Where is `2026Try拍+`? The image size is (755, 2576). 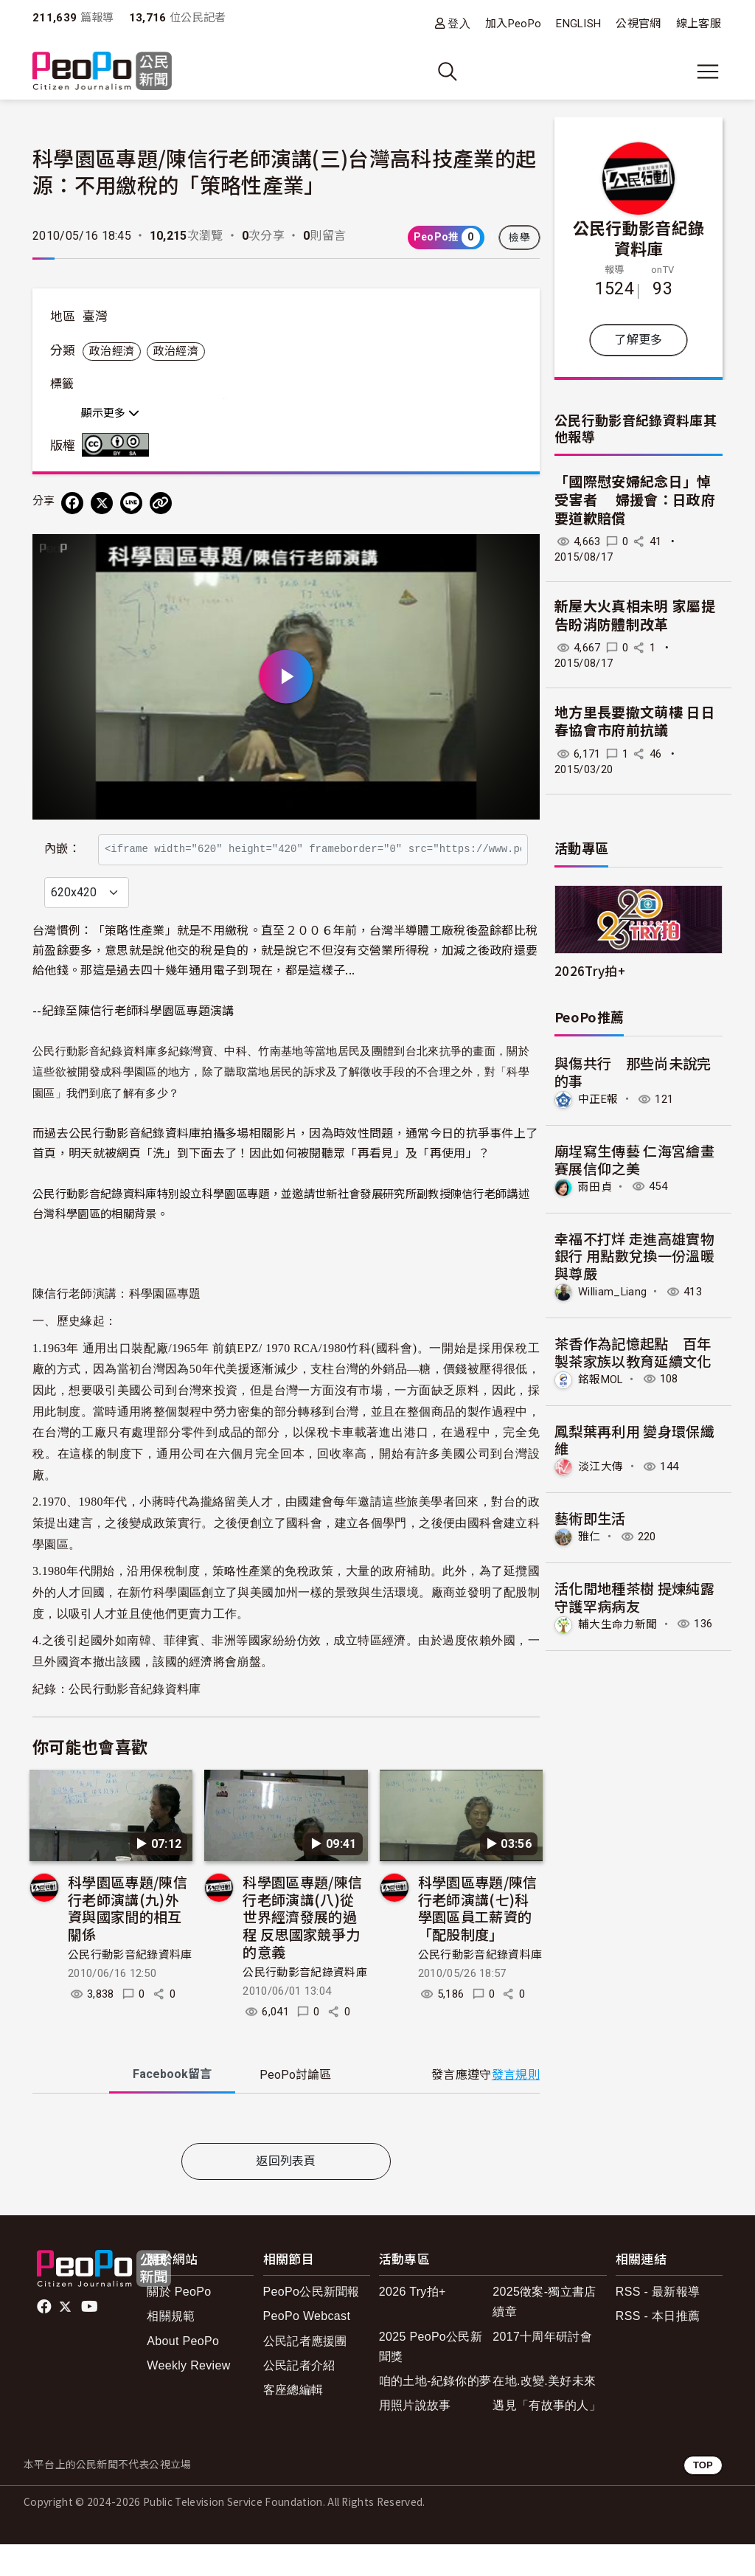
2026Try拍+ is located at coordinates (589, 970).